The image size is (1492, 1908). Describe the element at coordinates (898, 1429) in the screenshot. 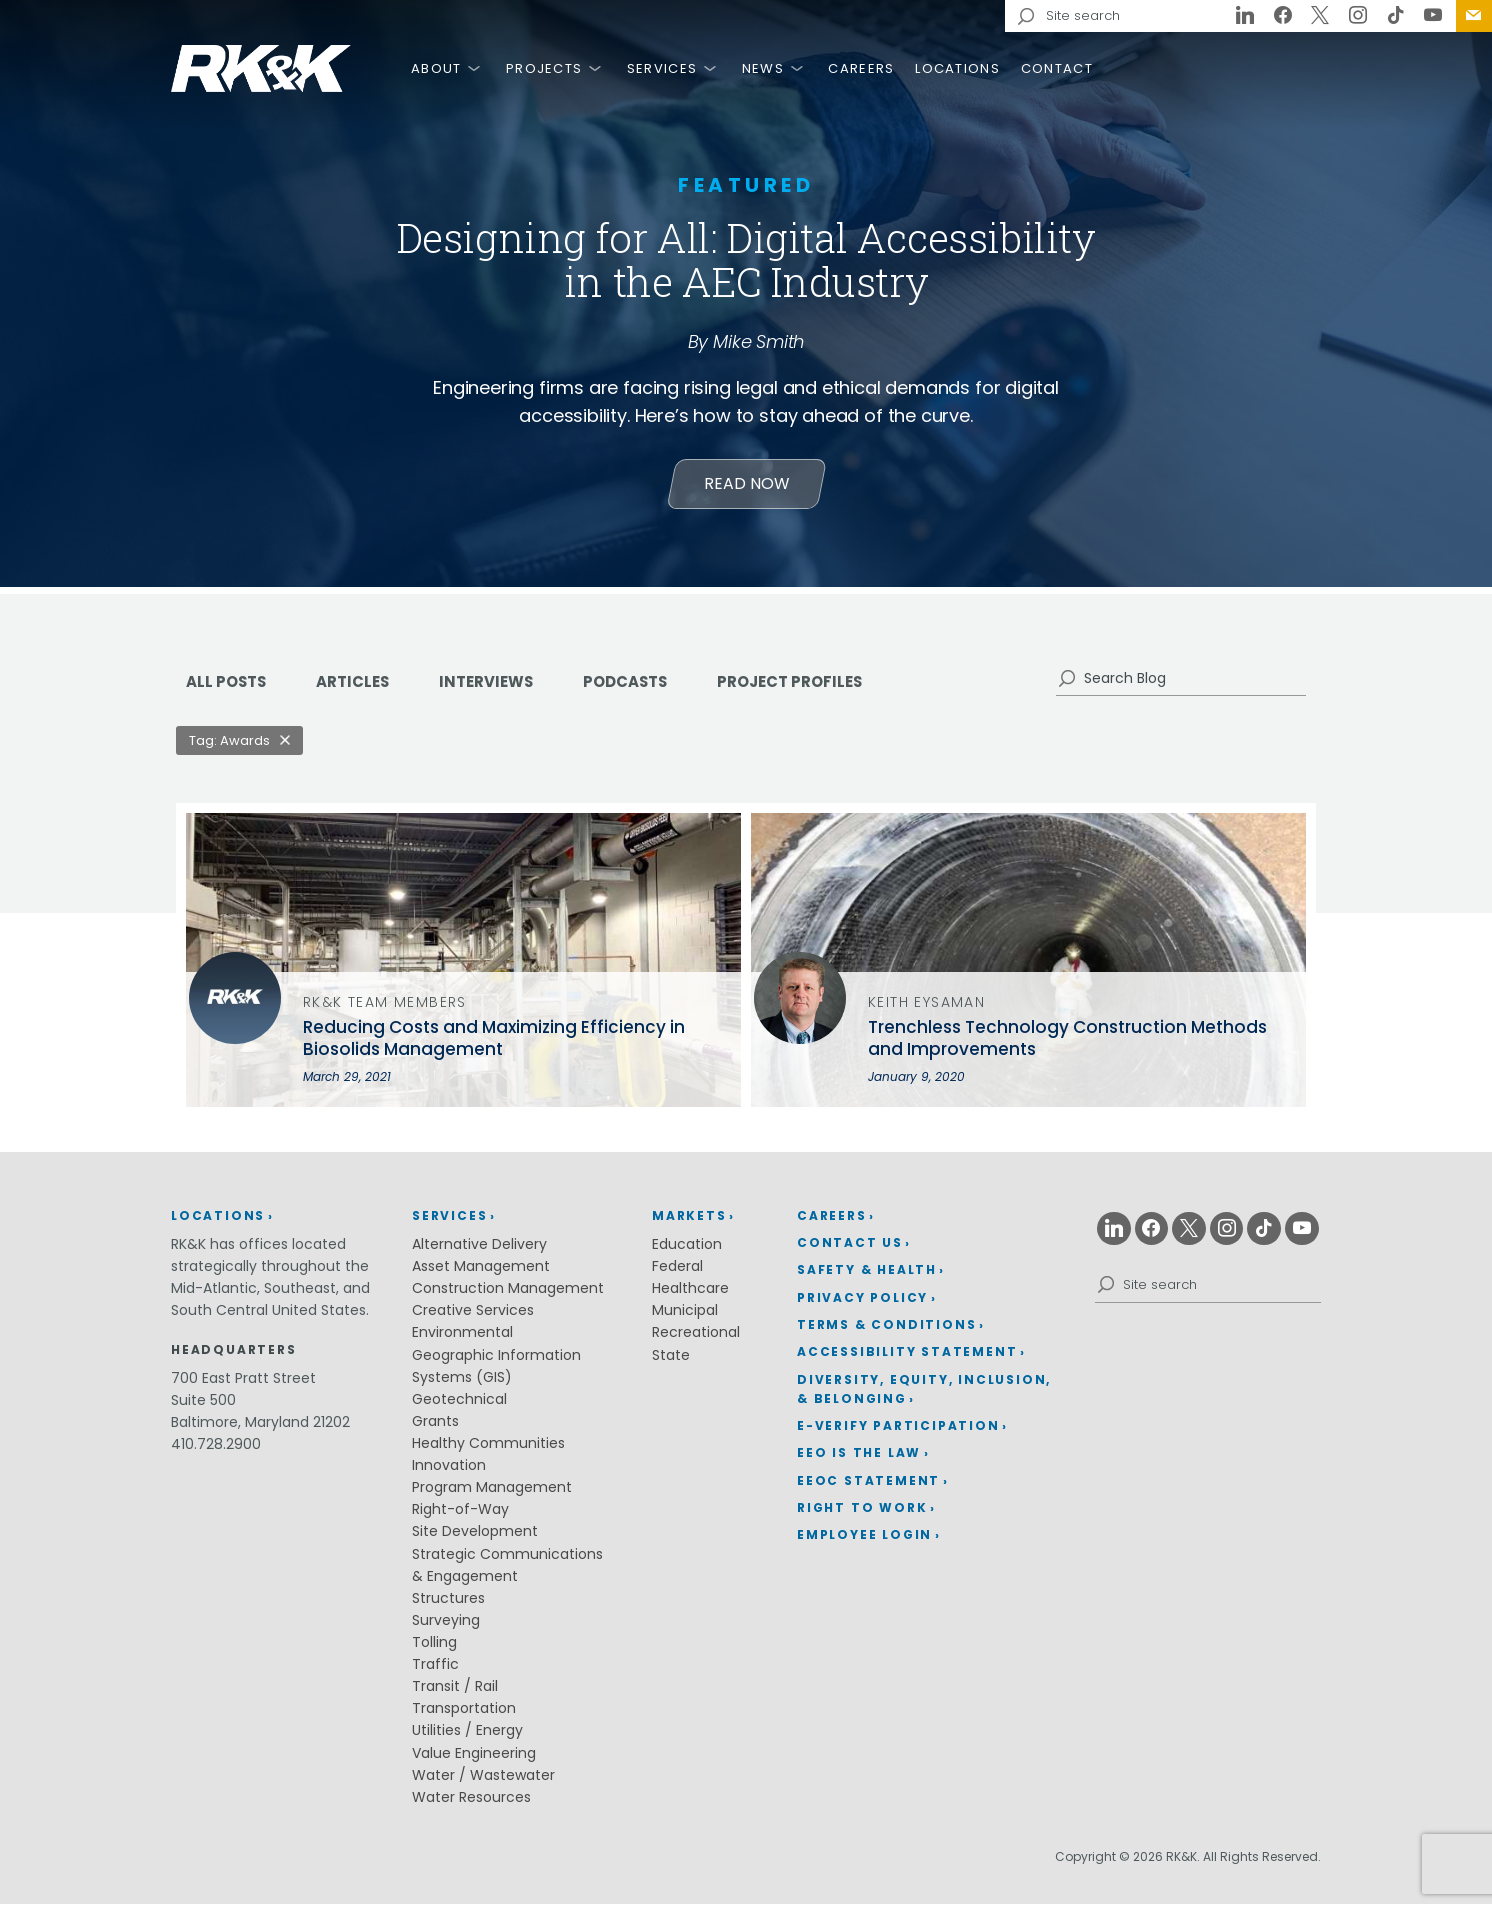

I see `E-Verify Participation [E-Verify Participation (opens in a new window)]` at that location.